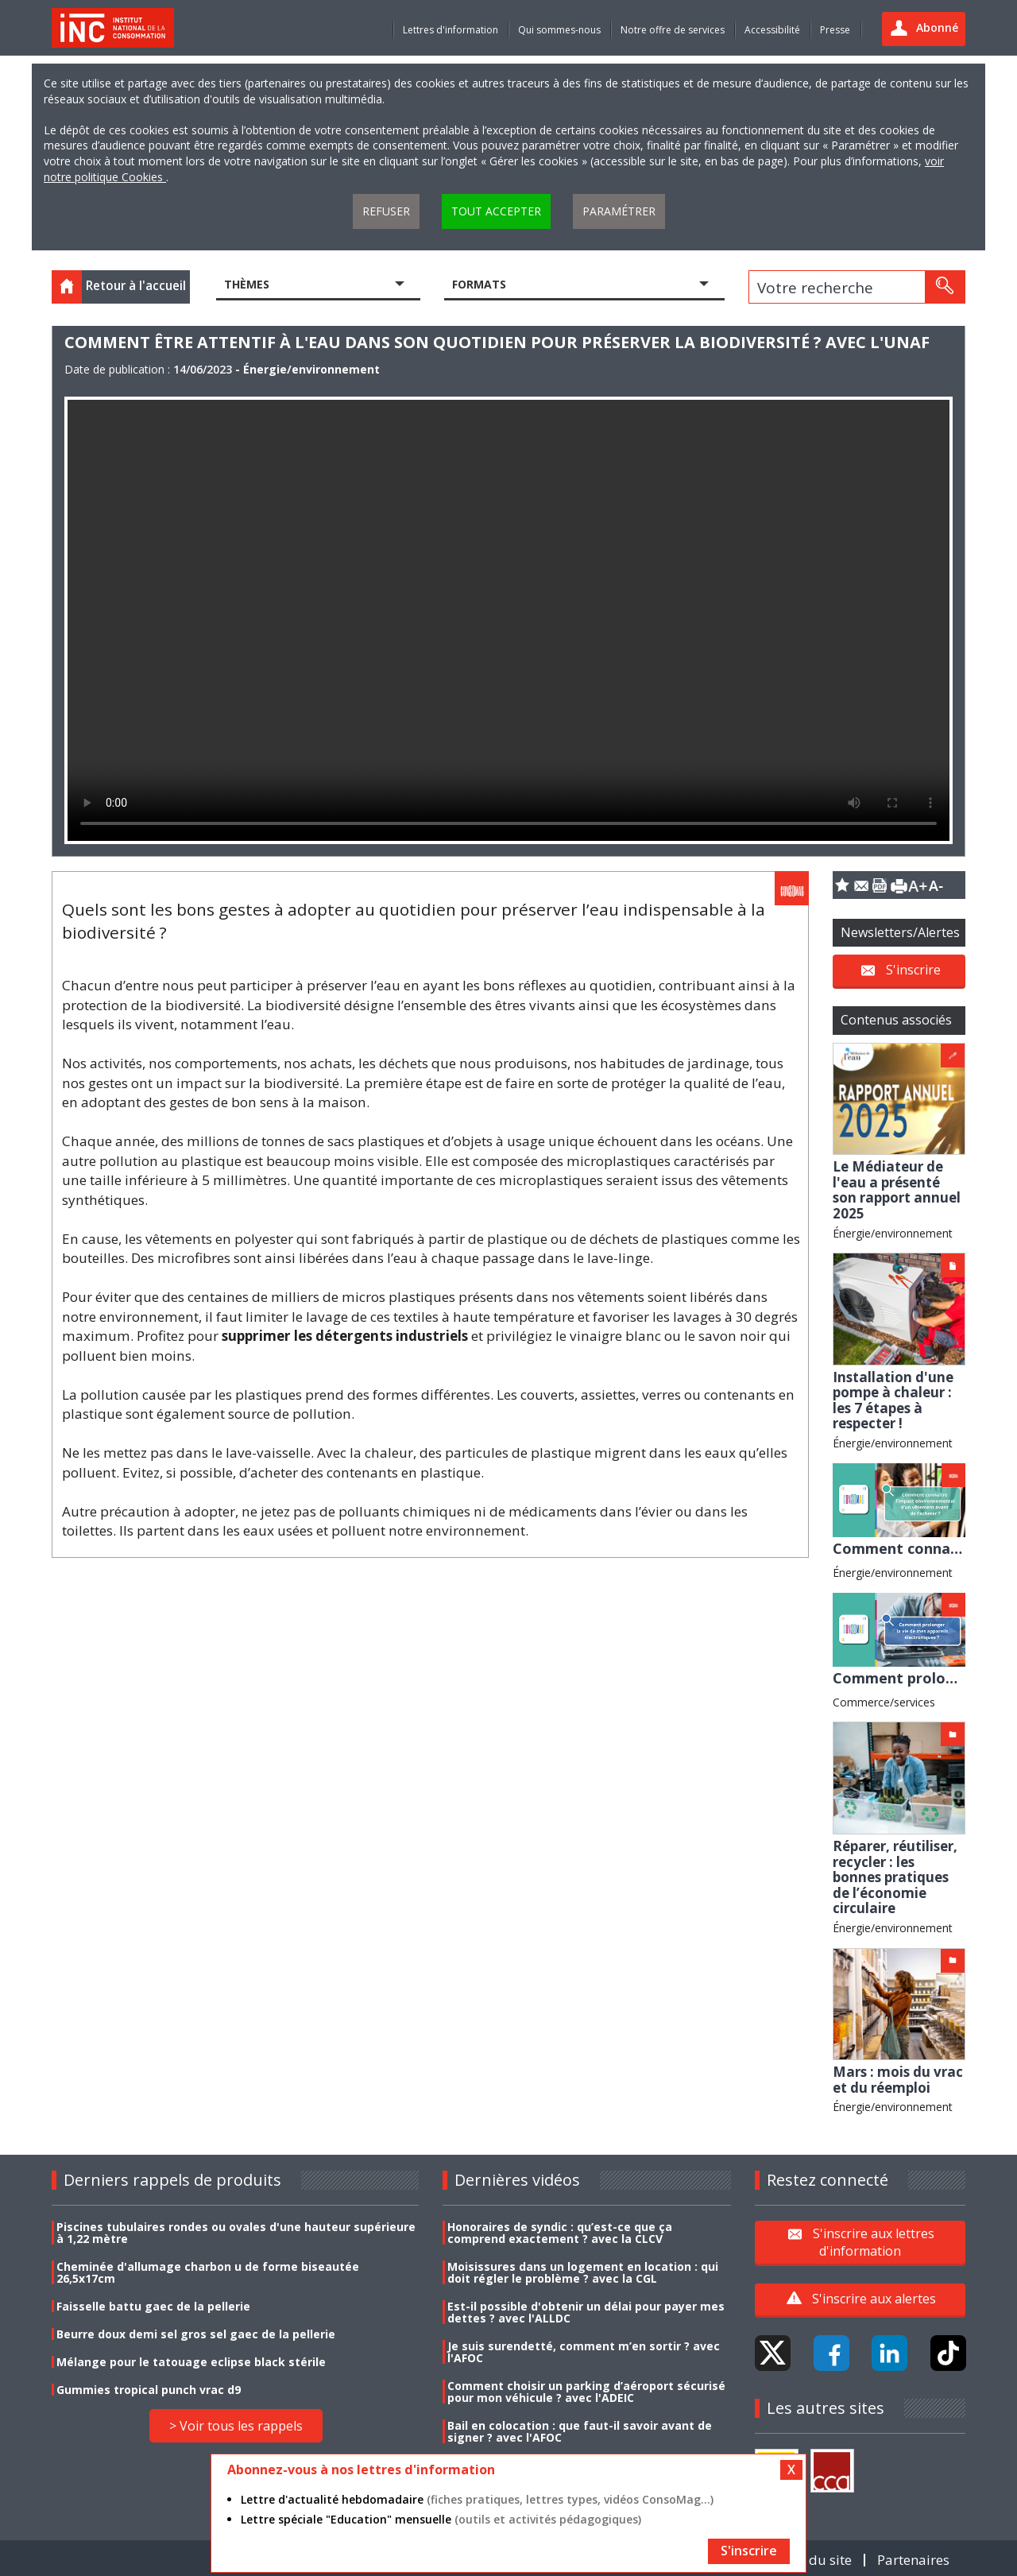  What do you see at coordinates (559, 2232) in the screenshot?
I see `Honoraires de syndic : qu’est-ce que ça comprend exactement ? avec la CLCV` at bounding box center [559, 2232].